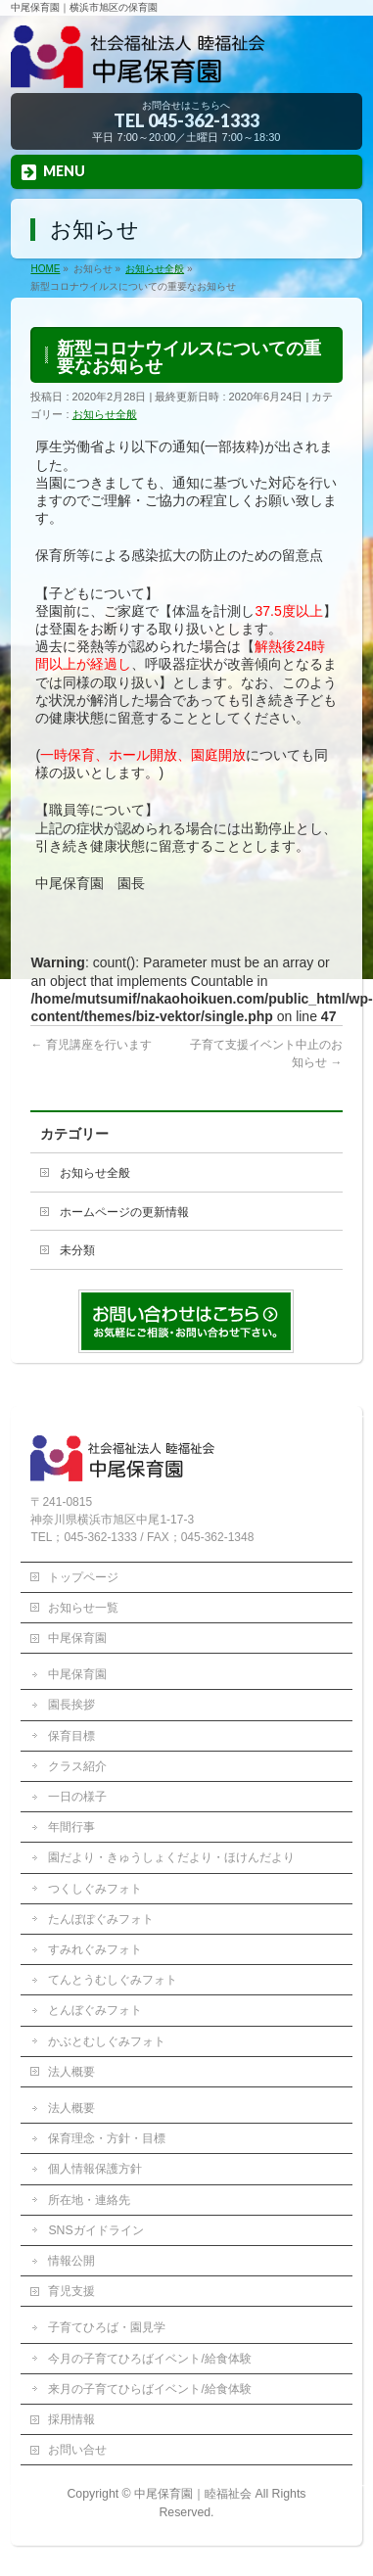 The height and width of the screenshot is (2576, 373). Describe the element at coordinates (101, 1919) in the screenshot. I see `たんぽぽぐみフォト` at that location.